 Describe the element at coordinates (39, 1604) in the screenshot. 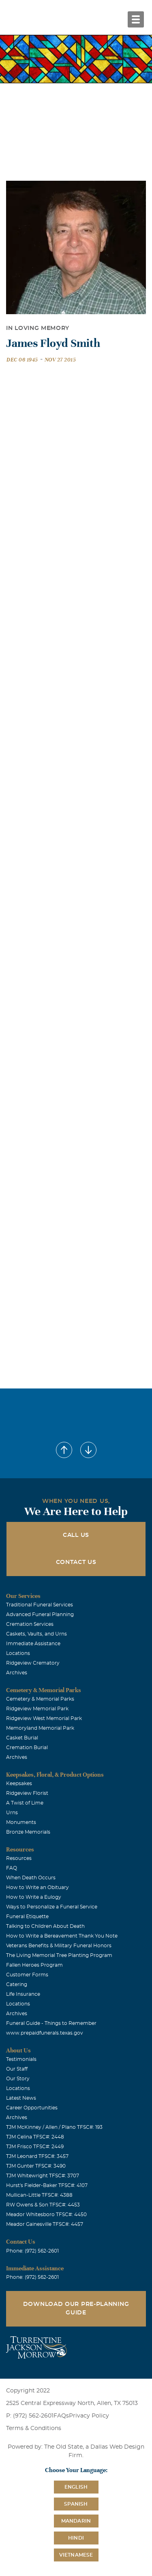

I see `Traditional Funeral Services` at that location.